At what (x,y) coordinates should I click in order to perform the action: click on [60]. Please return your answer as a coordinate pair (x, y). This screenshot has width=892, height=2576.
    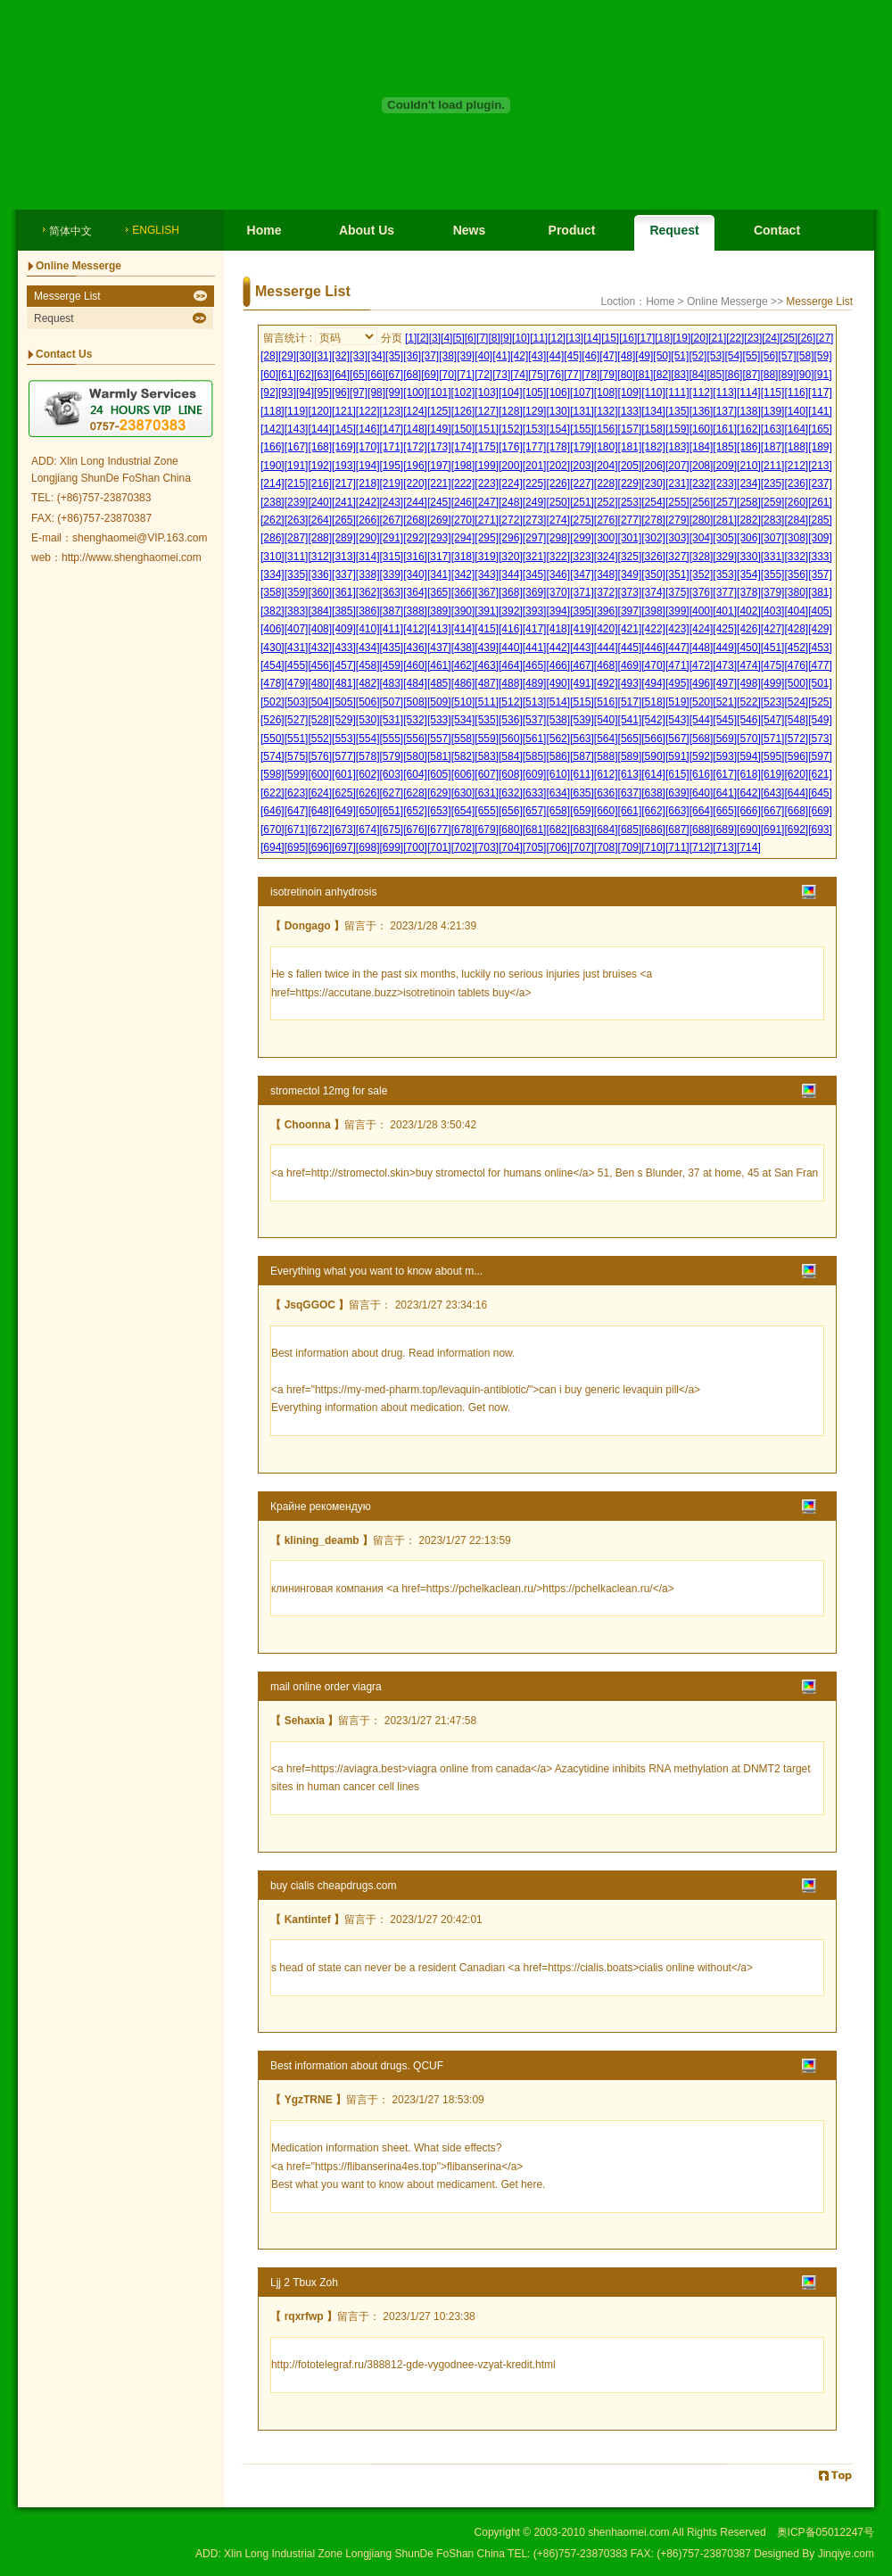
    Looking at the image, I should click on (269, 374).